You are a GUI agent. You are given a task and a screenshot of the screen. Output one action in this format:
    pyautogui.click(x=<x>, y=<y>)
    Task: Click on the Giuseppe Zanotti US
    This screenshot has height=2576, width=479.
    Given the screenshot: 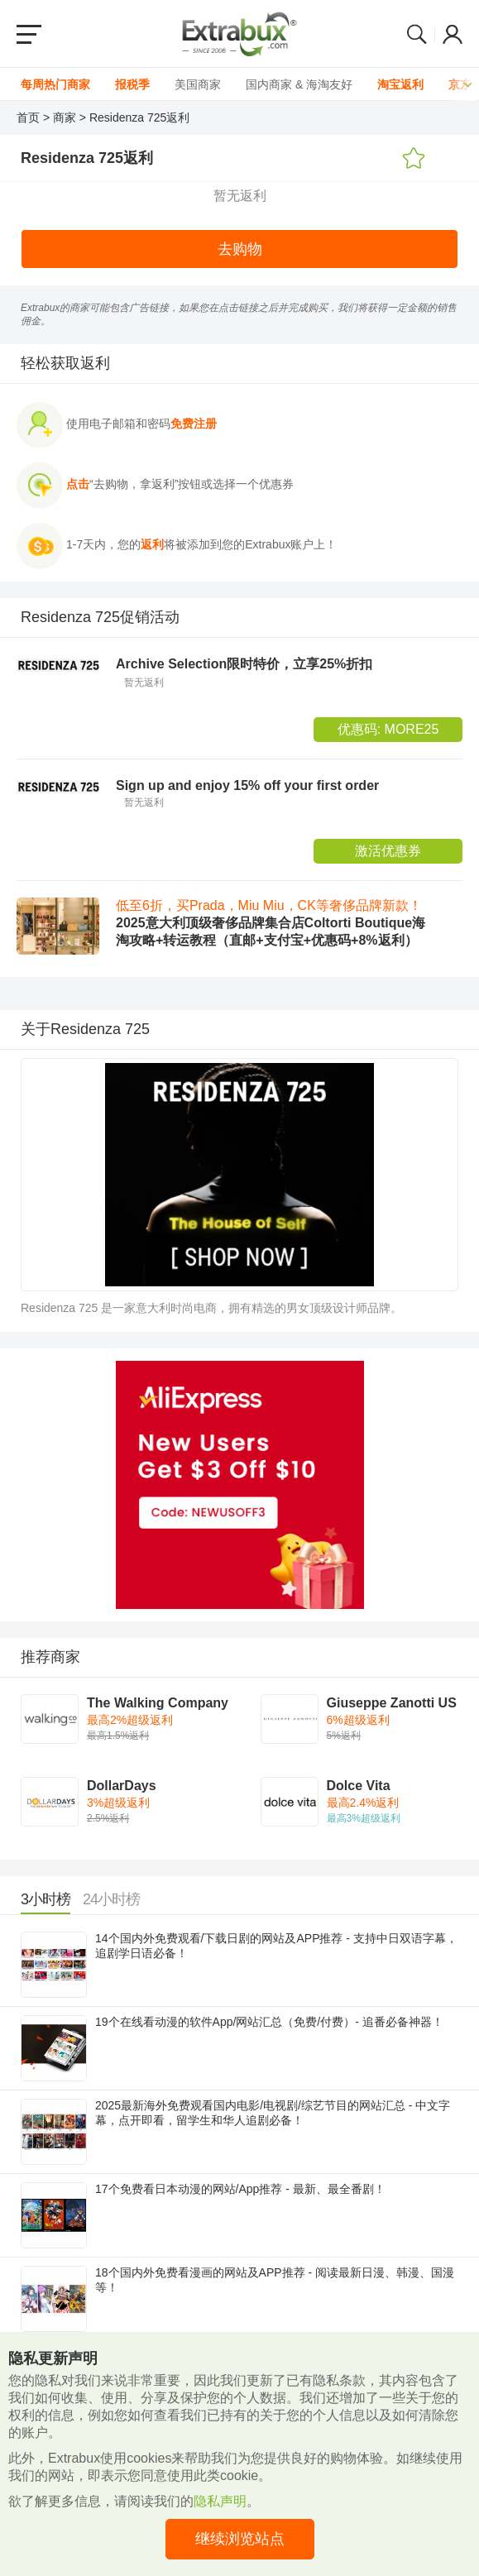 What is the action you would take?
    pyautogui.click(x=392, y=1703)
    